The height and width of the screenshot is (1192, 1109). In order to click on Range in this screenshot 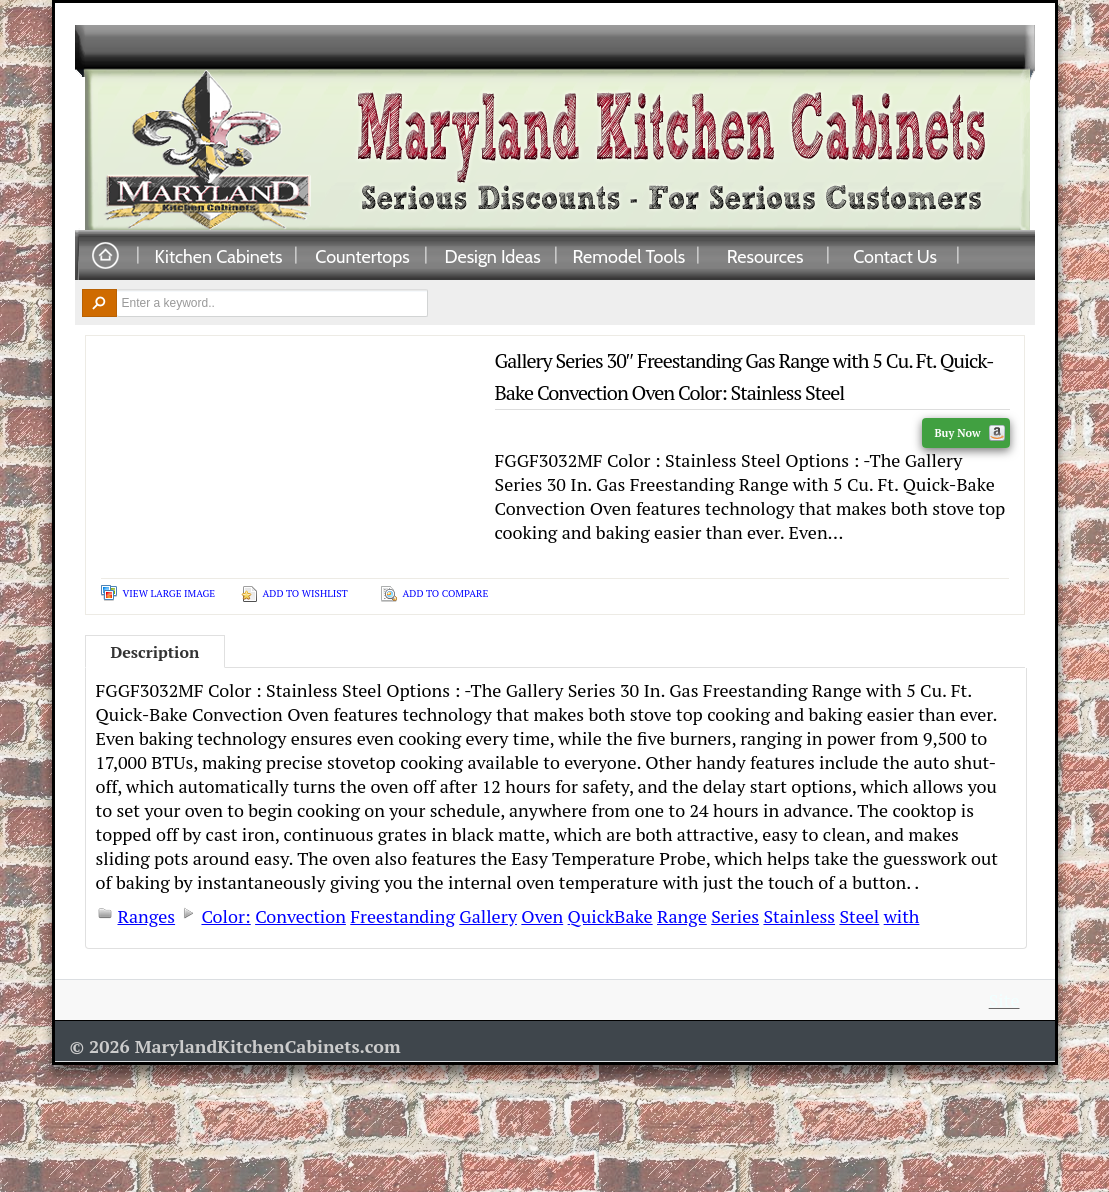, I will do `click(682, 916)`.